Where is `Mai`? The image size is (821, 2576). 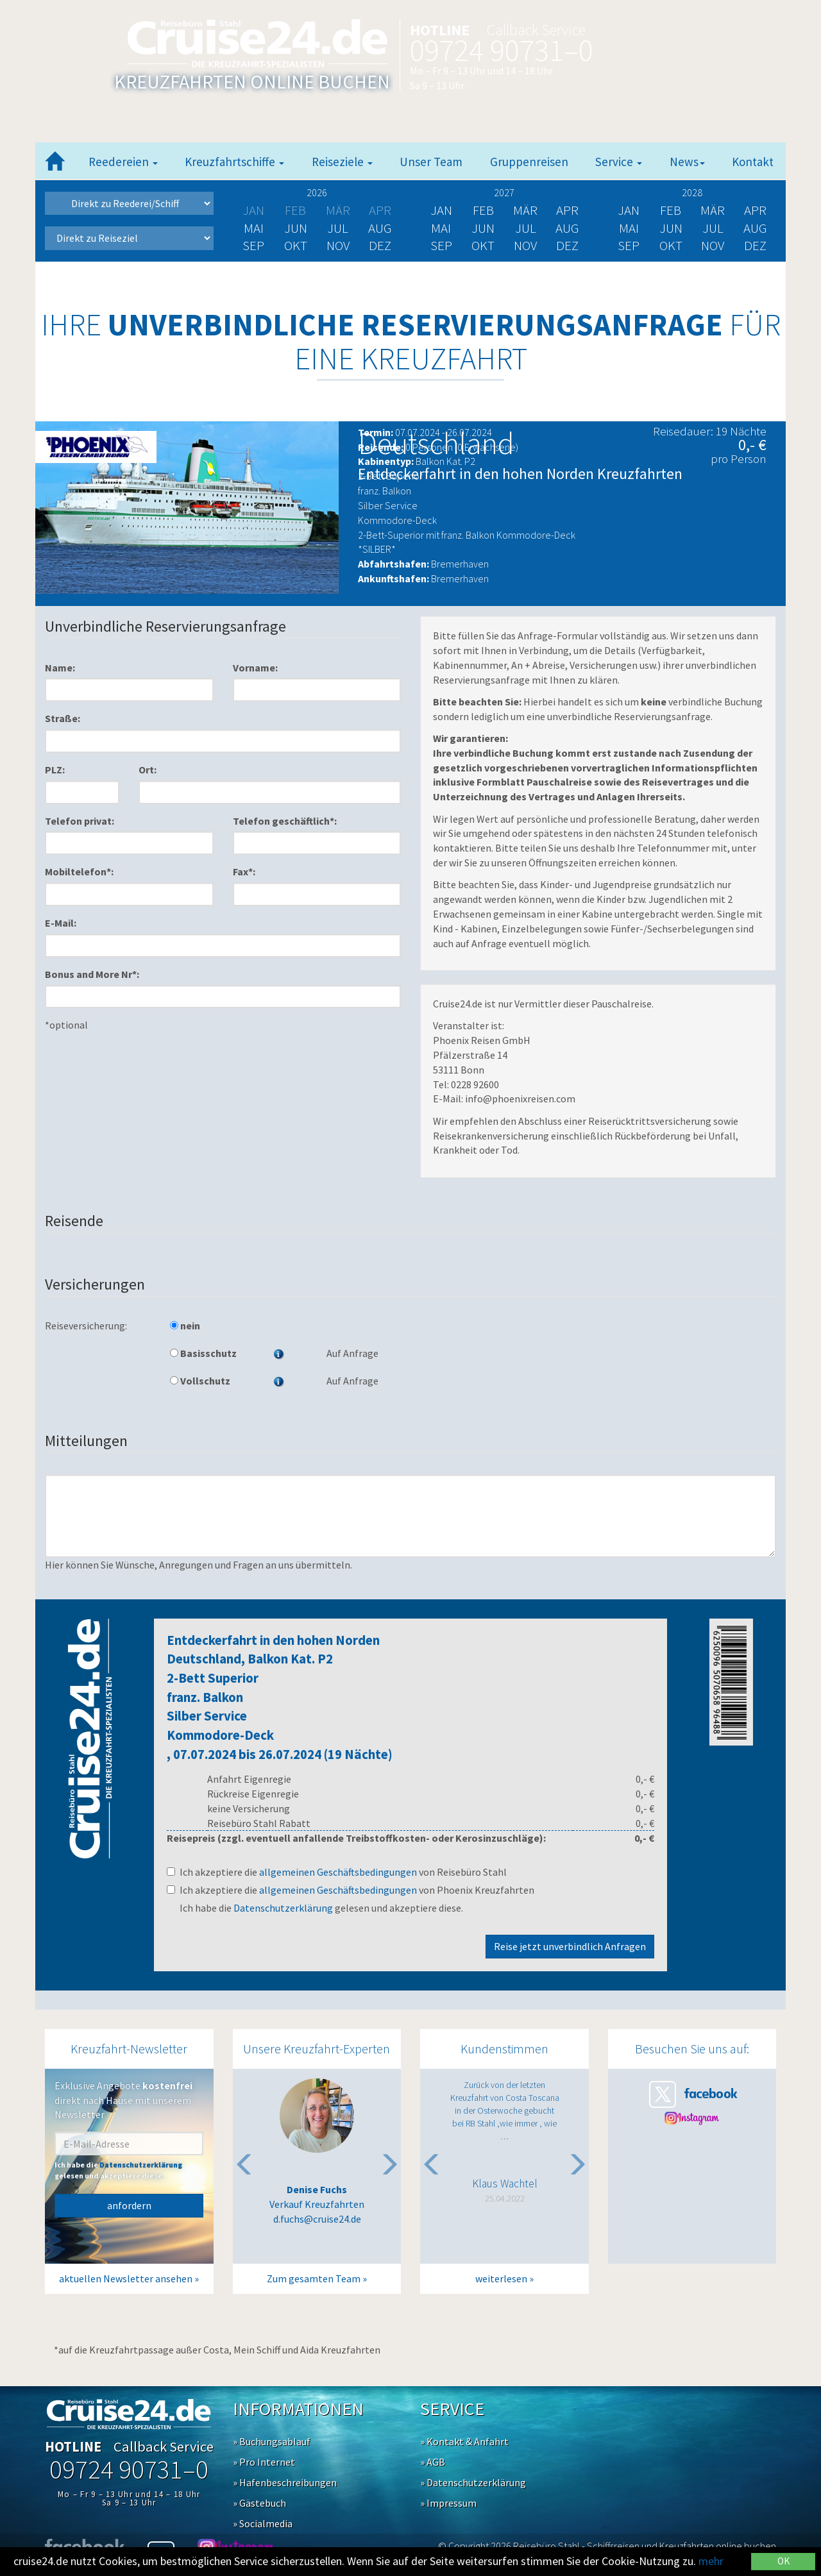
Mai is located at coordinates (254, 228).